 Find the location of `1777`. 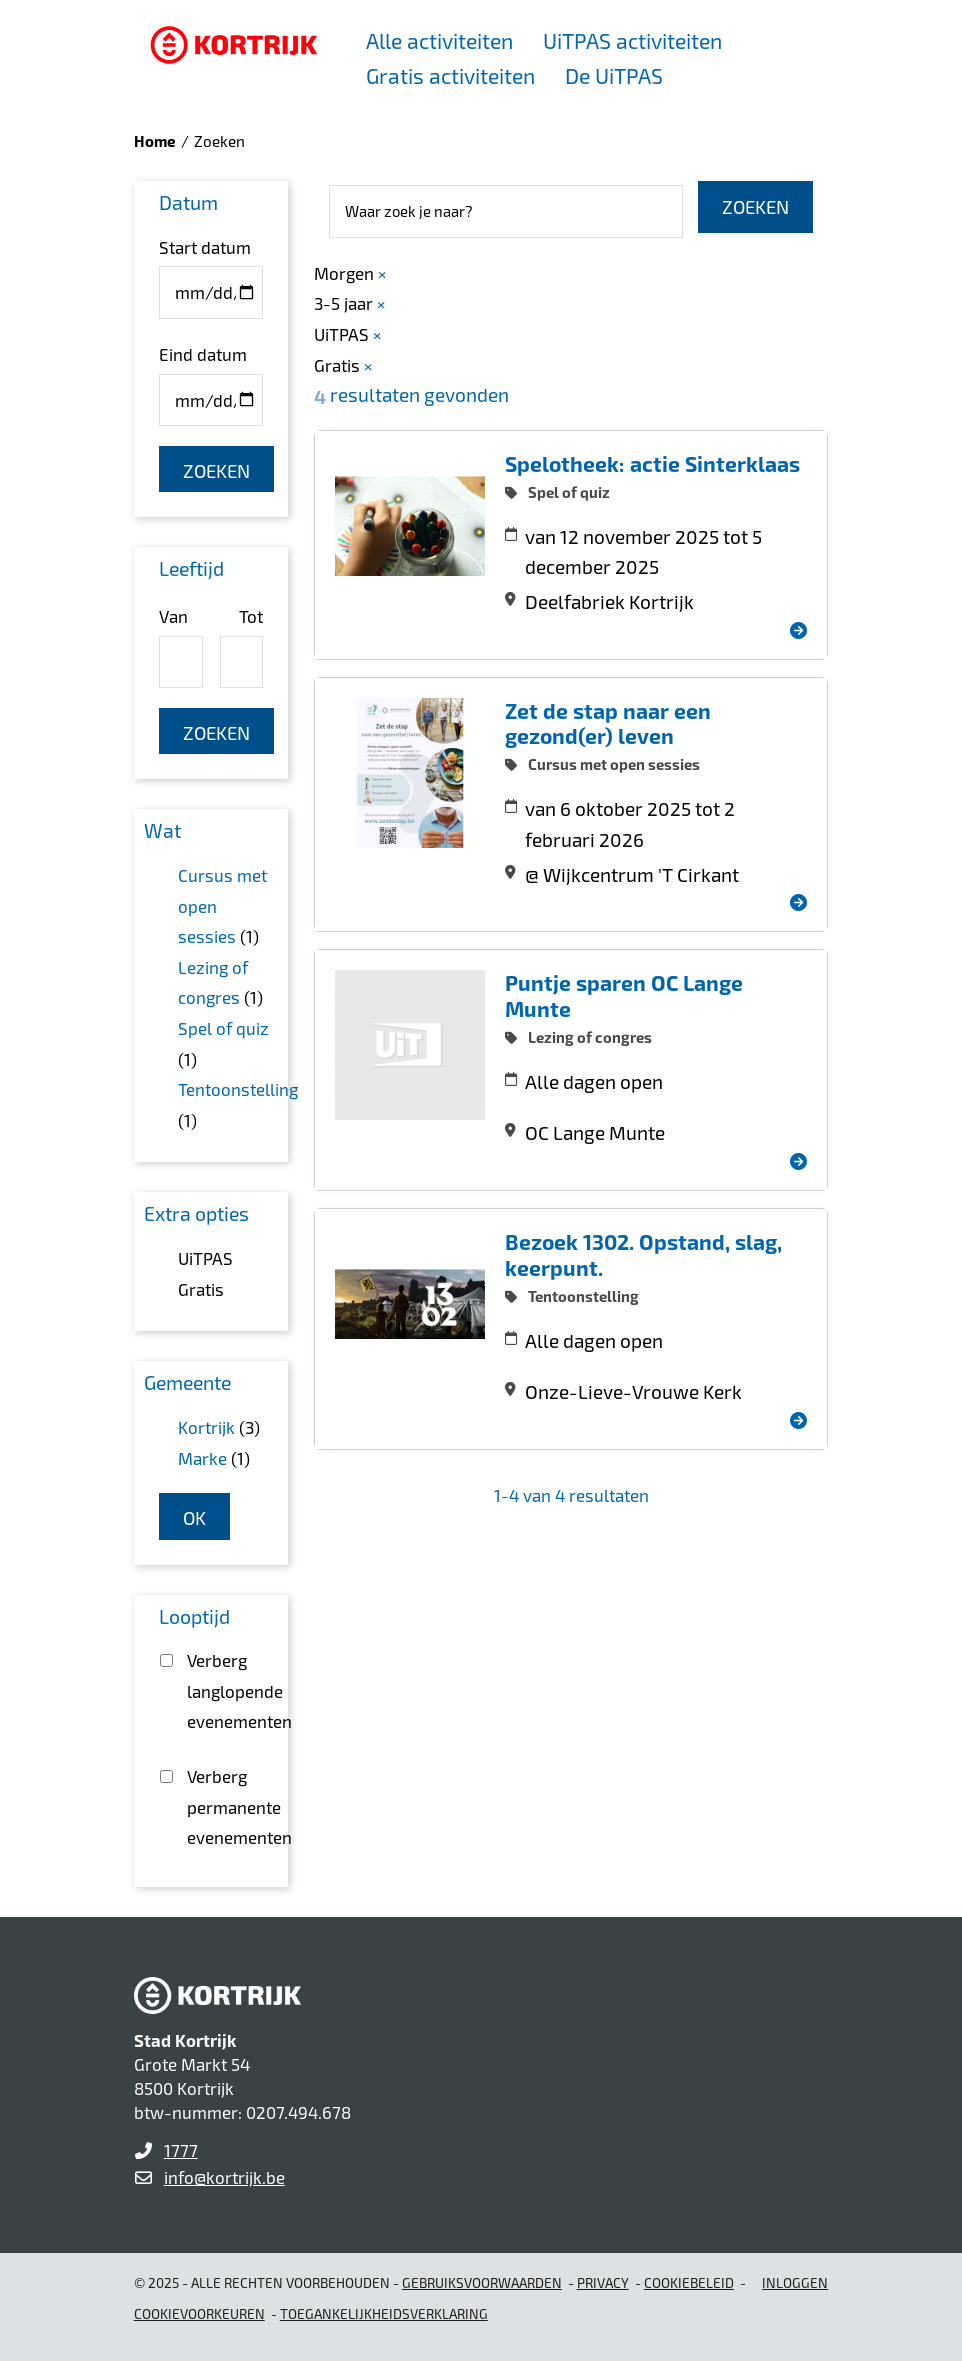

1777 is located at coordinates (181, 2150).